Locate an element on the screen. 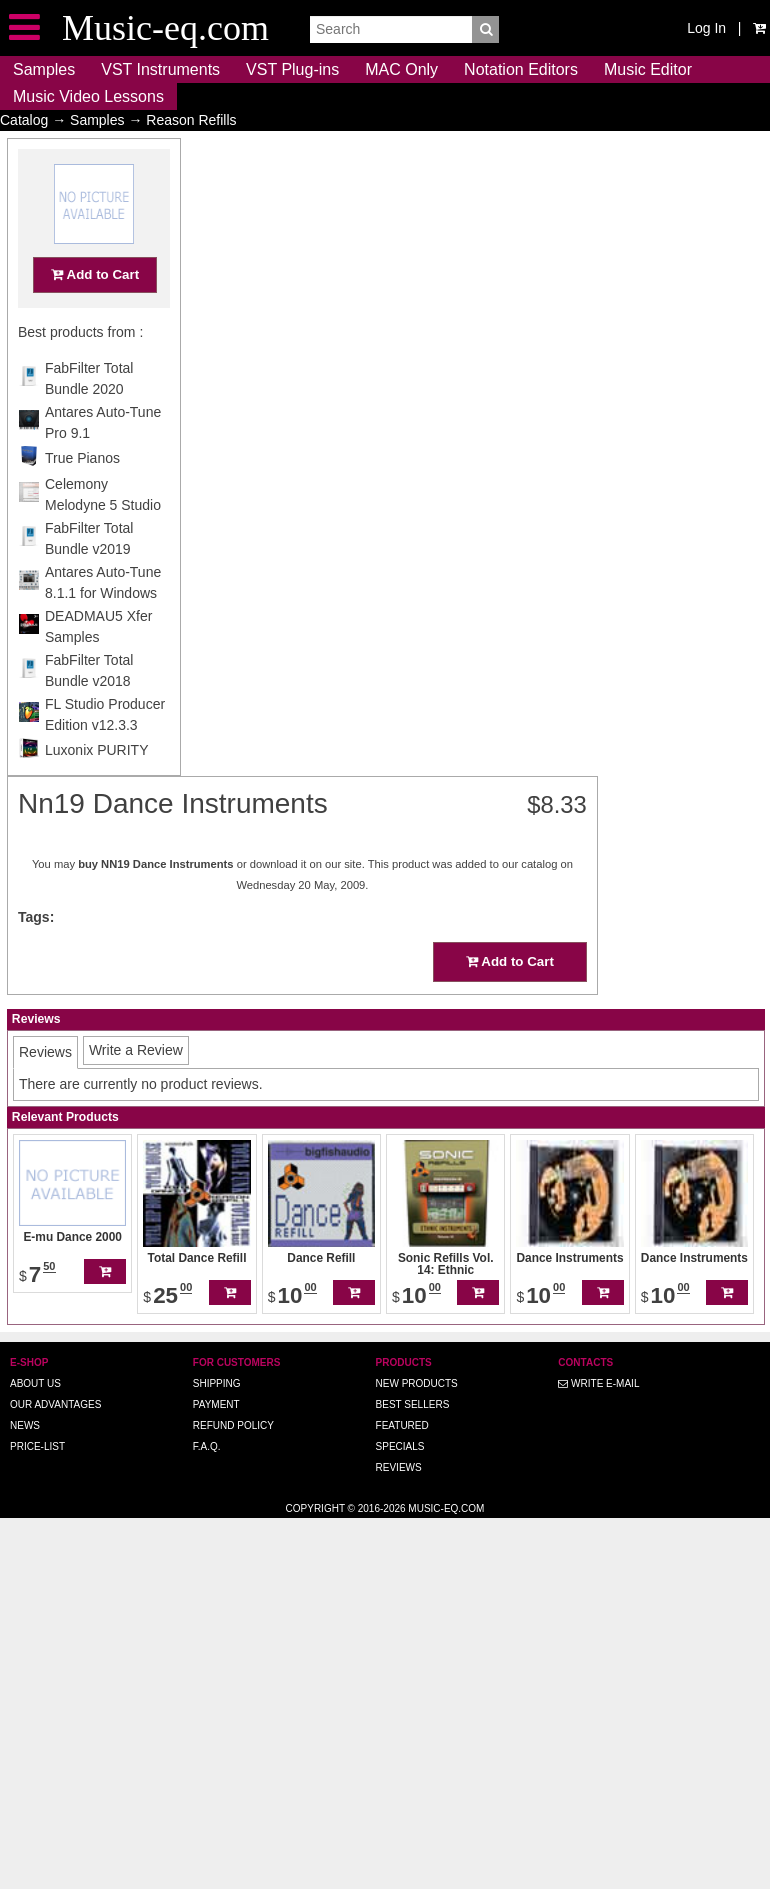 The image size is (770, 1889). Music Editor is located at coordinates (648, 69).